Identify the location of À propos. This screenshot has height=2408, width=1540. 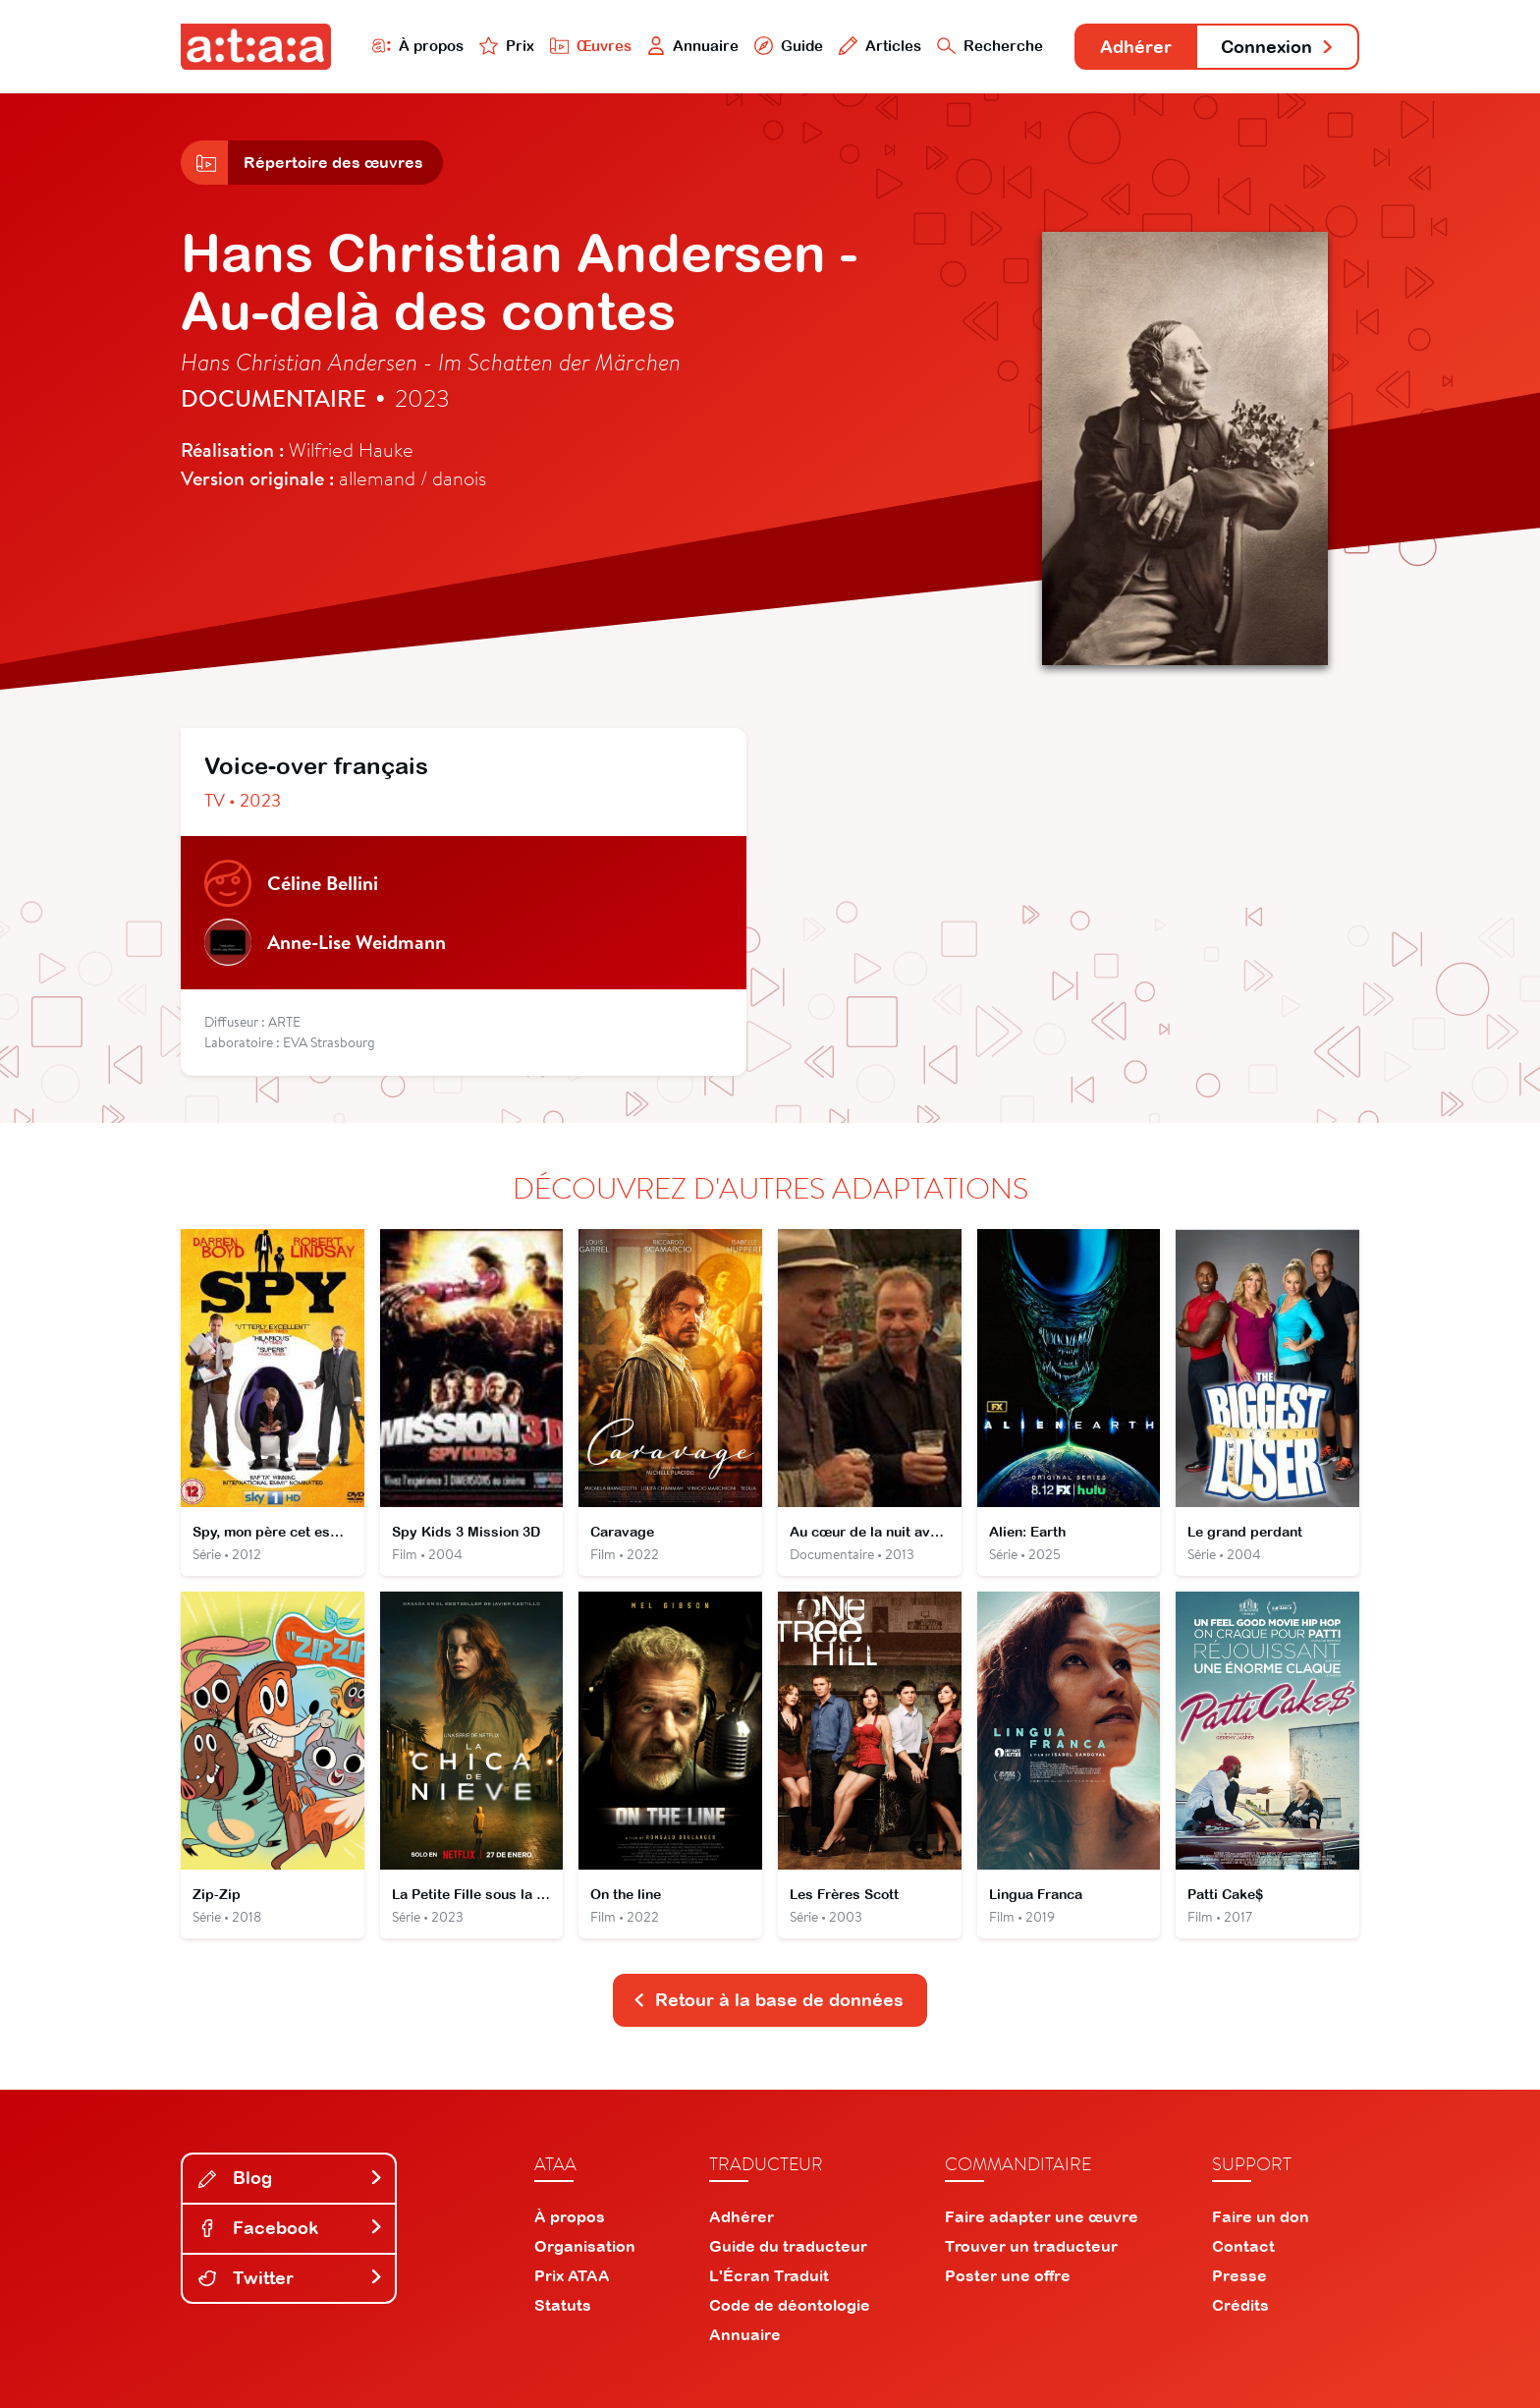
(418, 45).